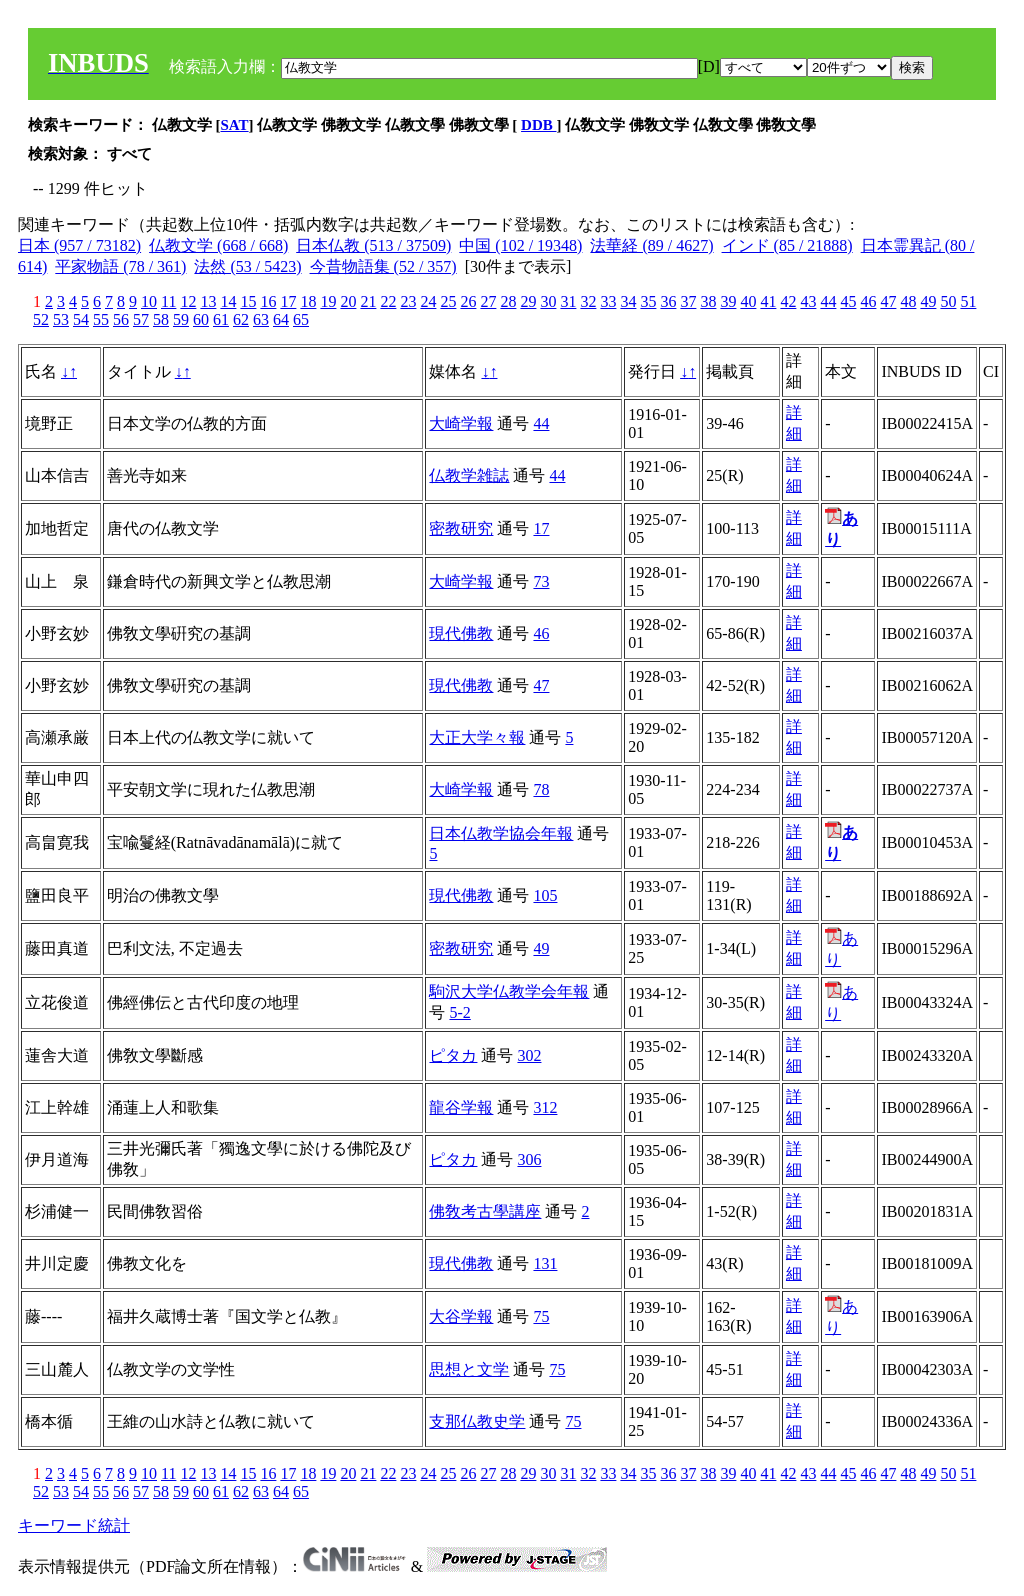  I want to click on 65, so click(301, 319).